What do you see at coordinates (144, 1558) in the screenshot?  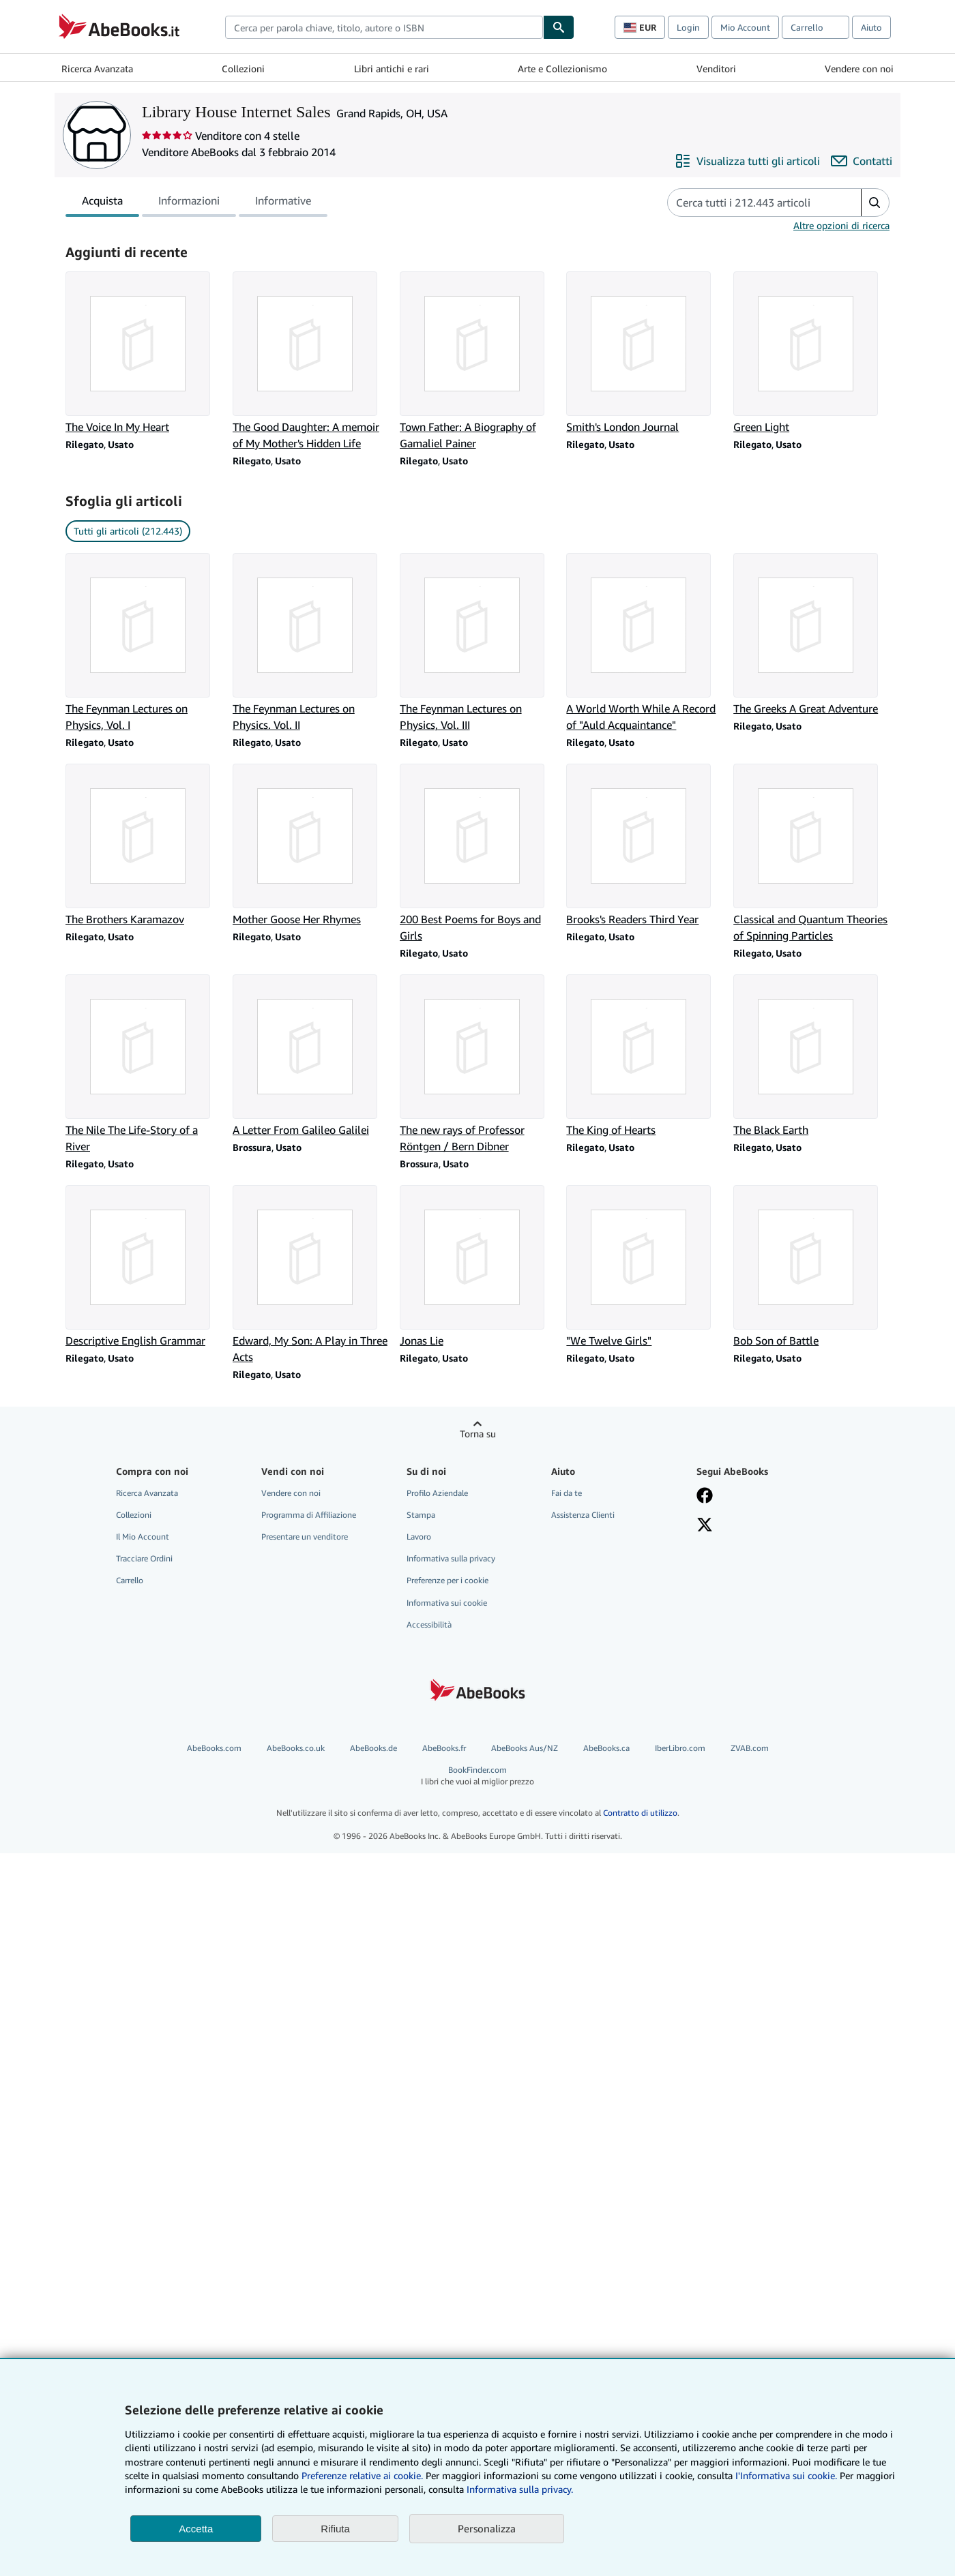 I see `Tracciare Ordini` at bounding box center [144, 1558].